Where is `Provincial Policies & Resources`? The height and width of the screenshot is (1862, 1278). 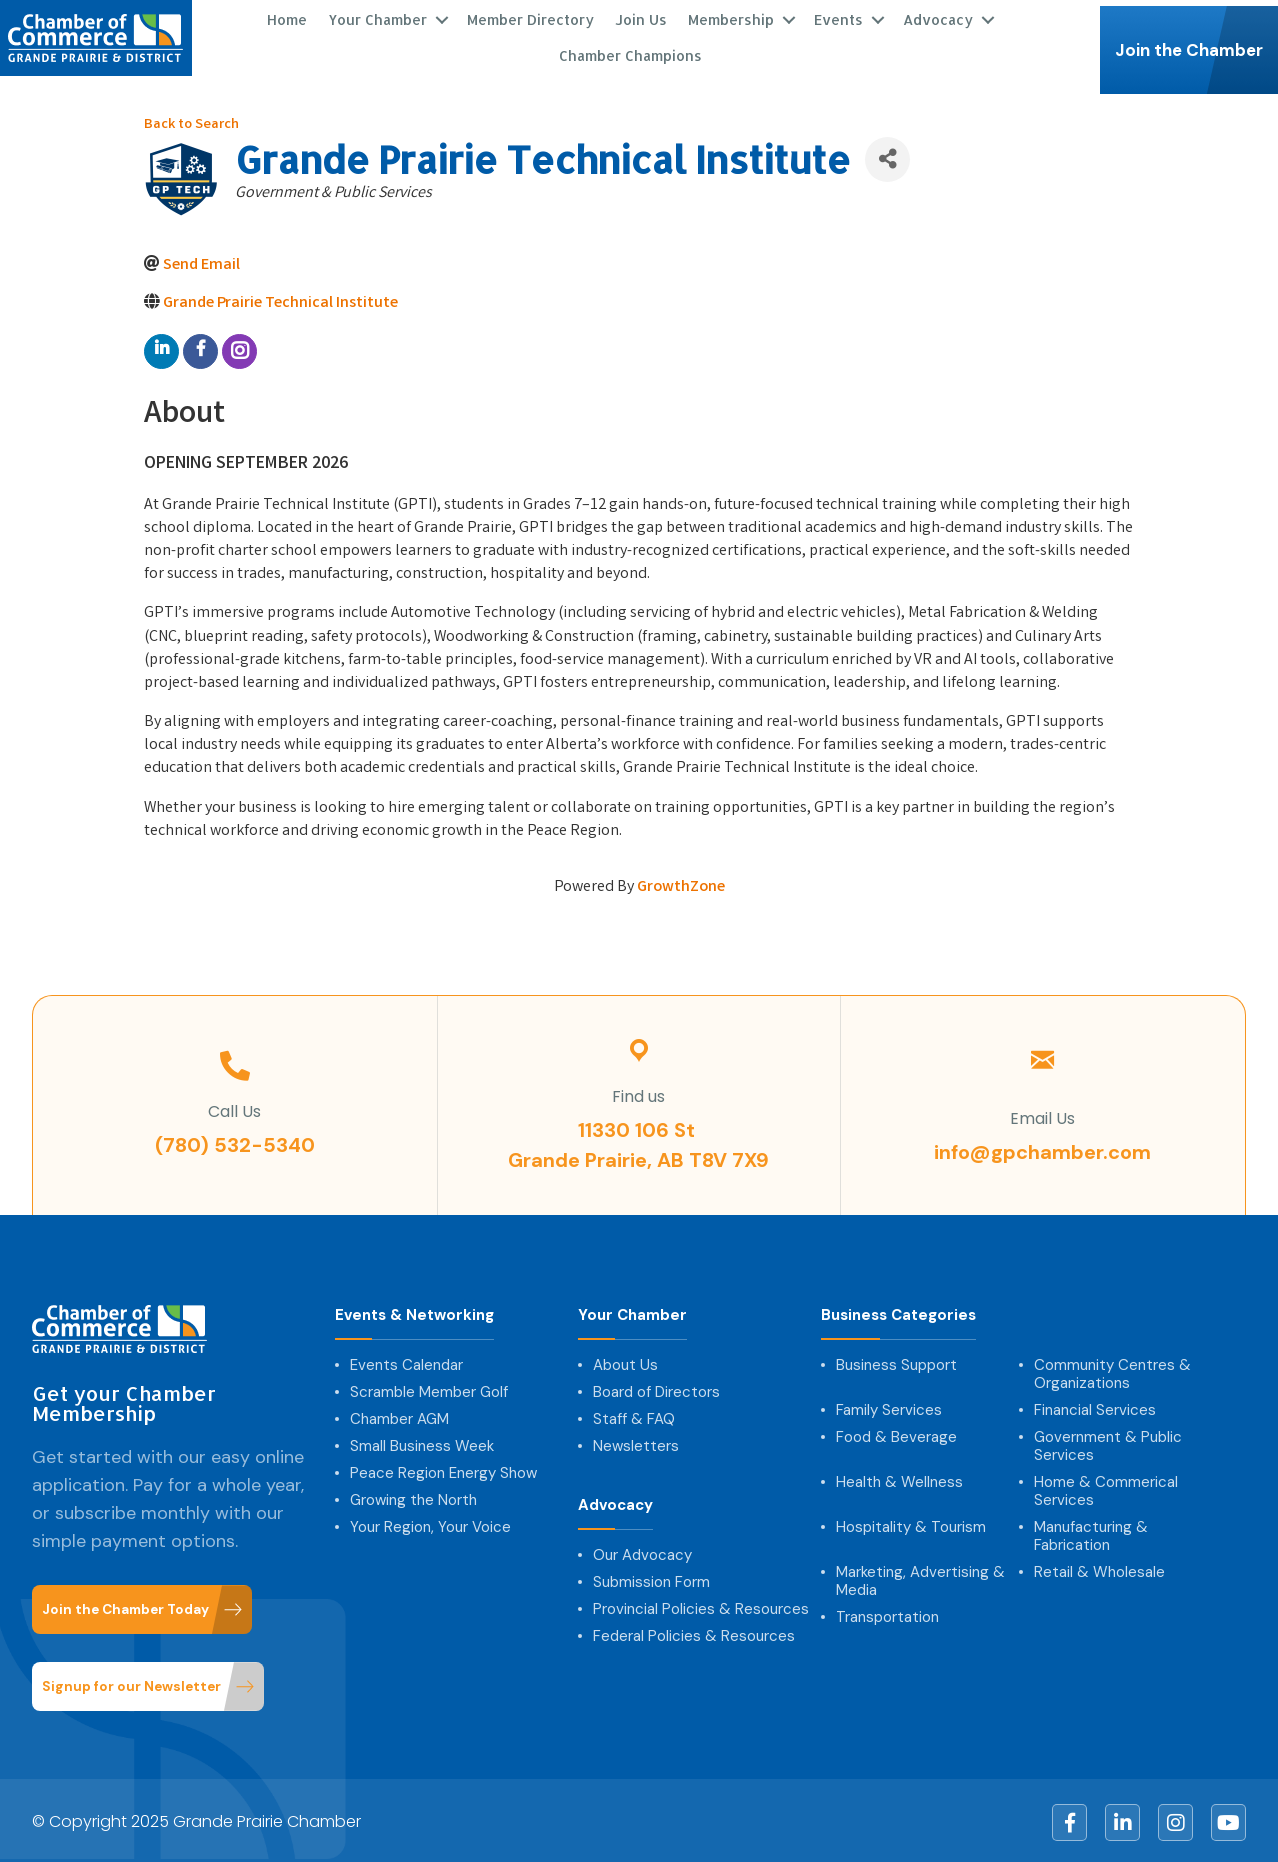
Provincial Policies & Resources is located at coordinates (701, 1606).